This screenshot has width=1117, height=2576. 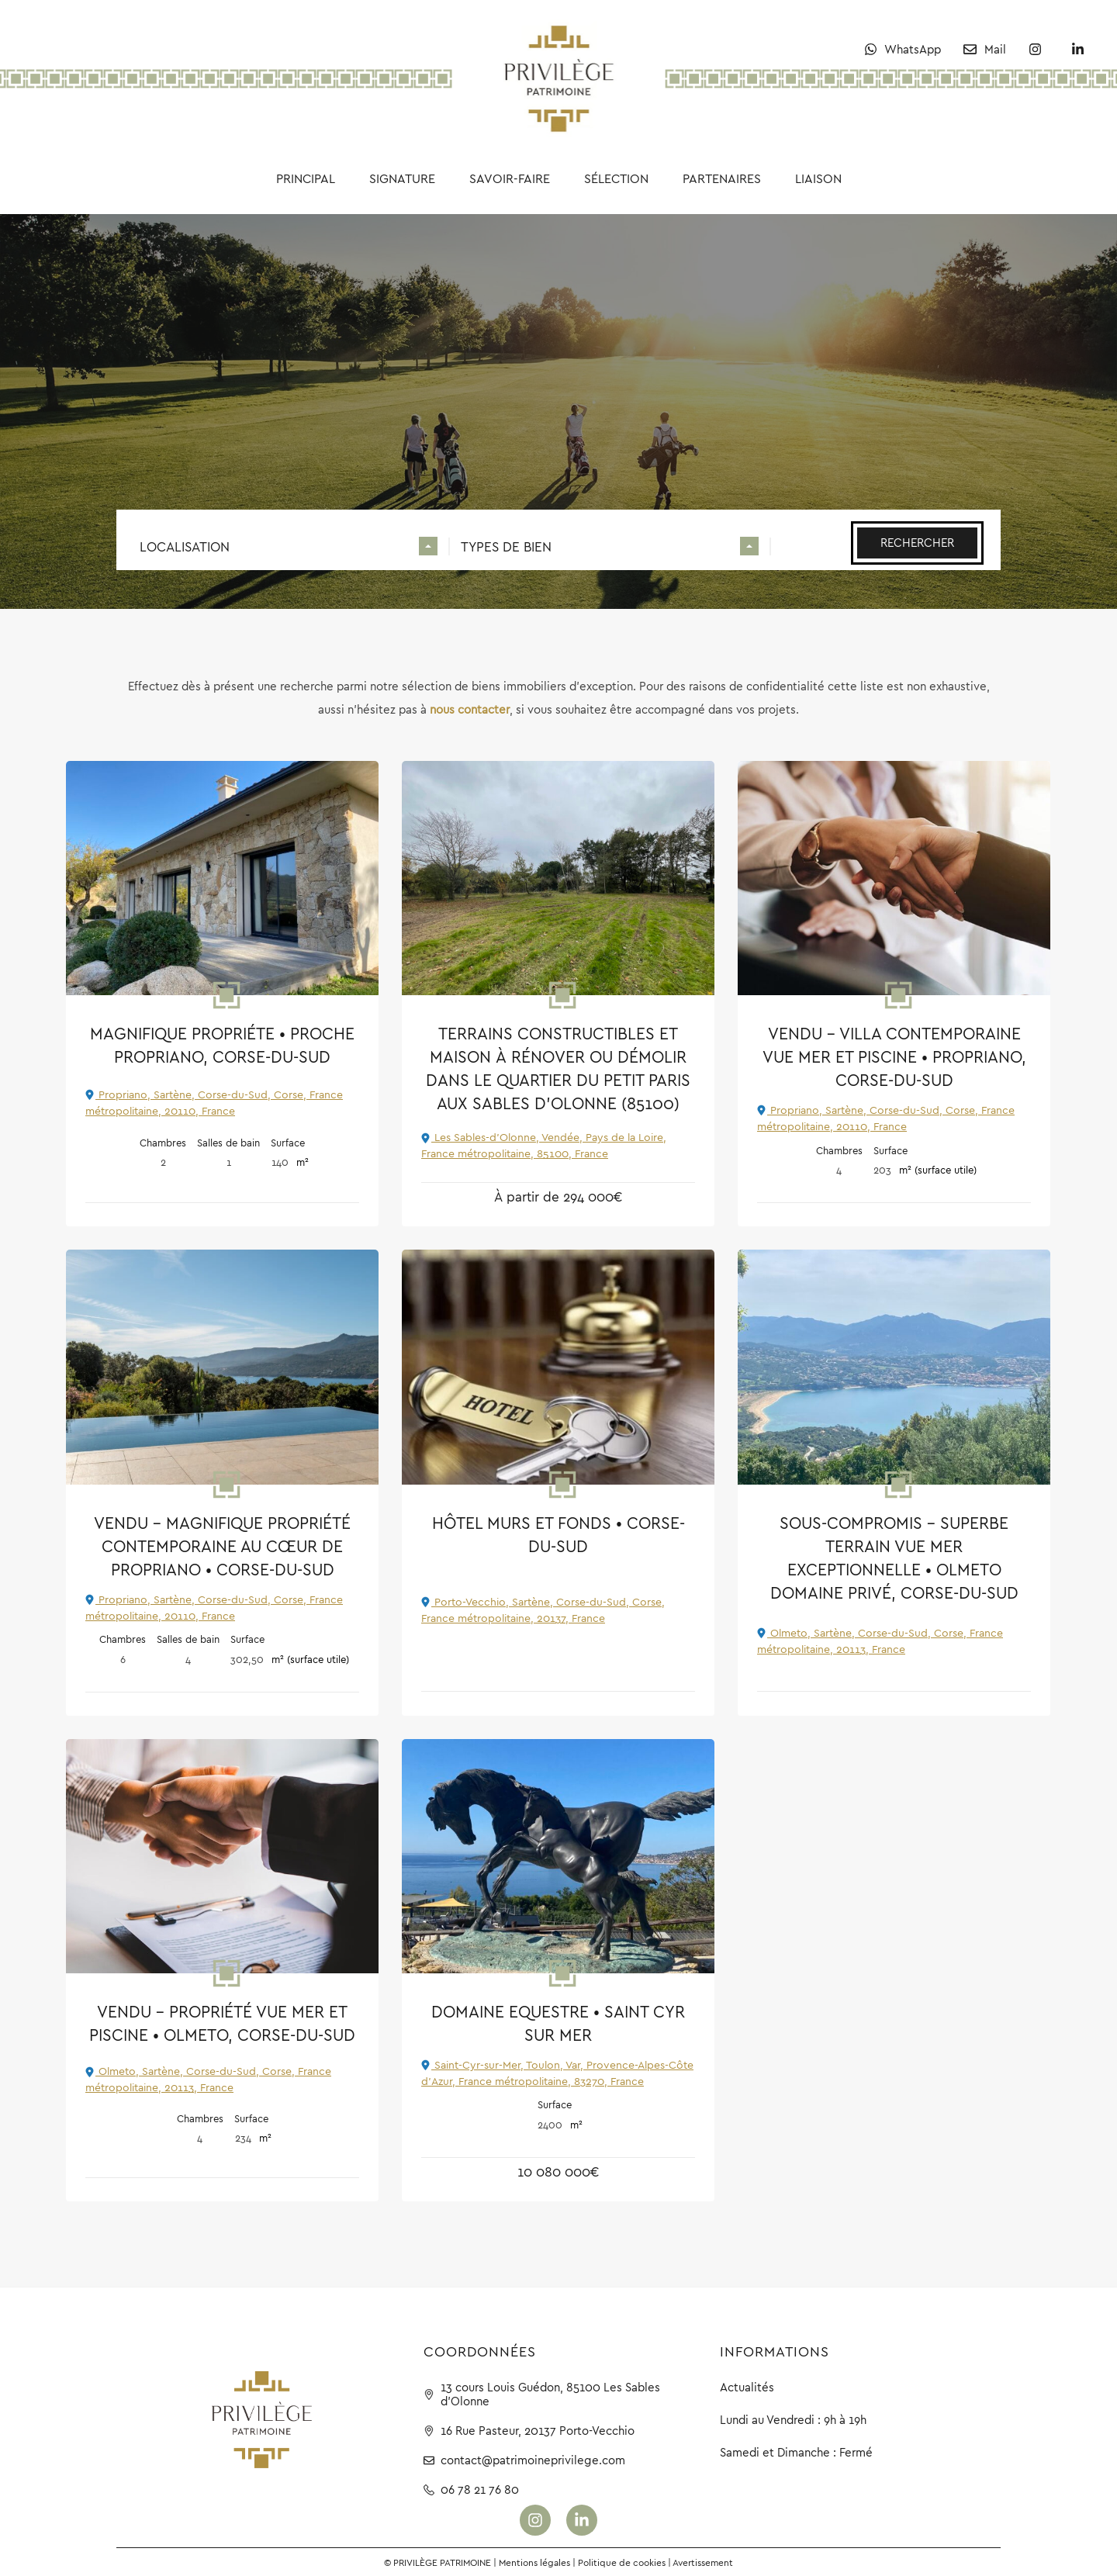 I want to click on Terrains constructibles et maison à rénover ou démolir dans le quartier du Petit Paris aux Sables d’Olonne (85100), so click(x=558, y=1068).